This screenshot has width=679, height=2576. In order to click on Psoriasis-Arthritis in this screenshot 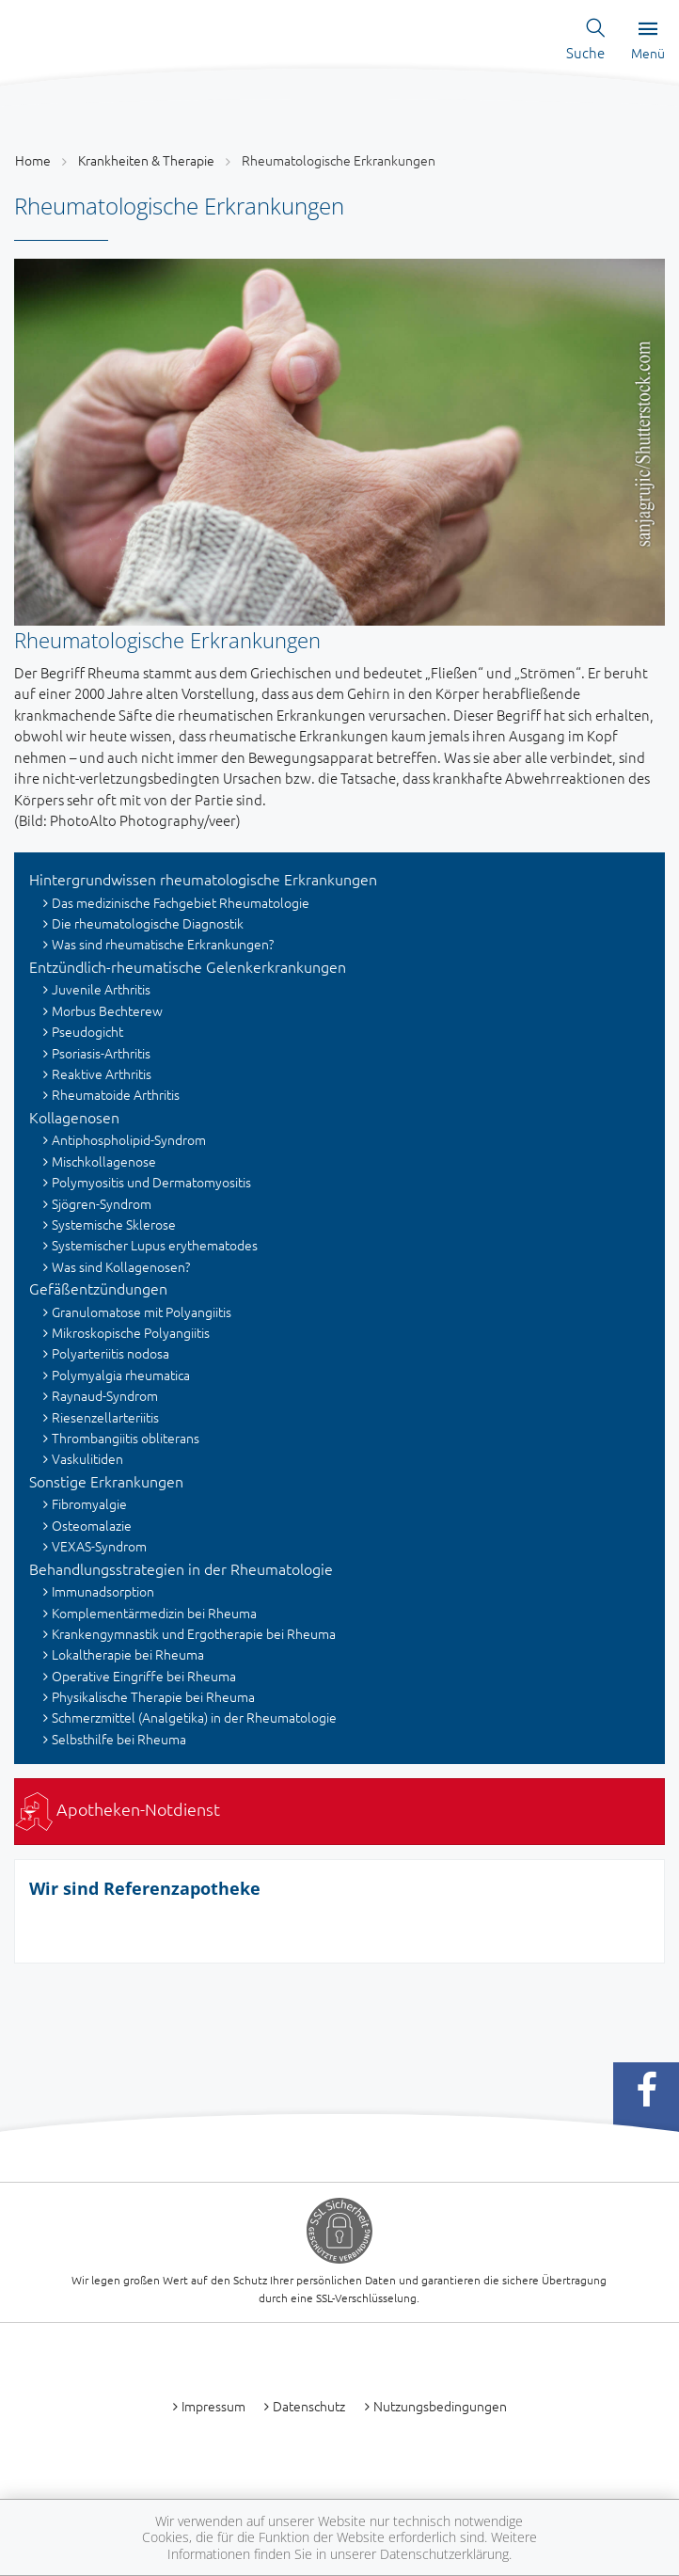, I will do `click(101, 1052)`.